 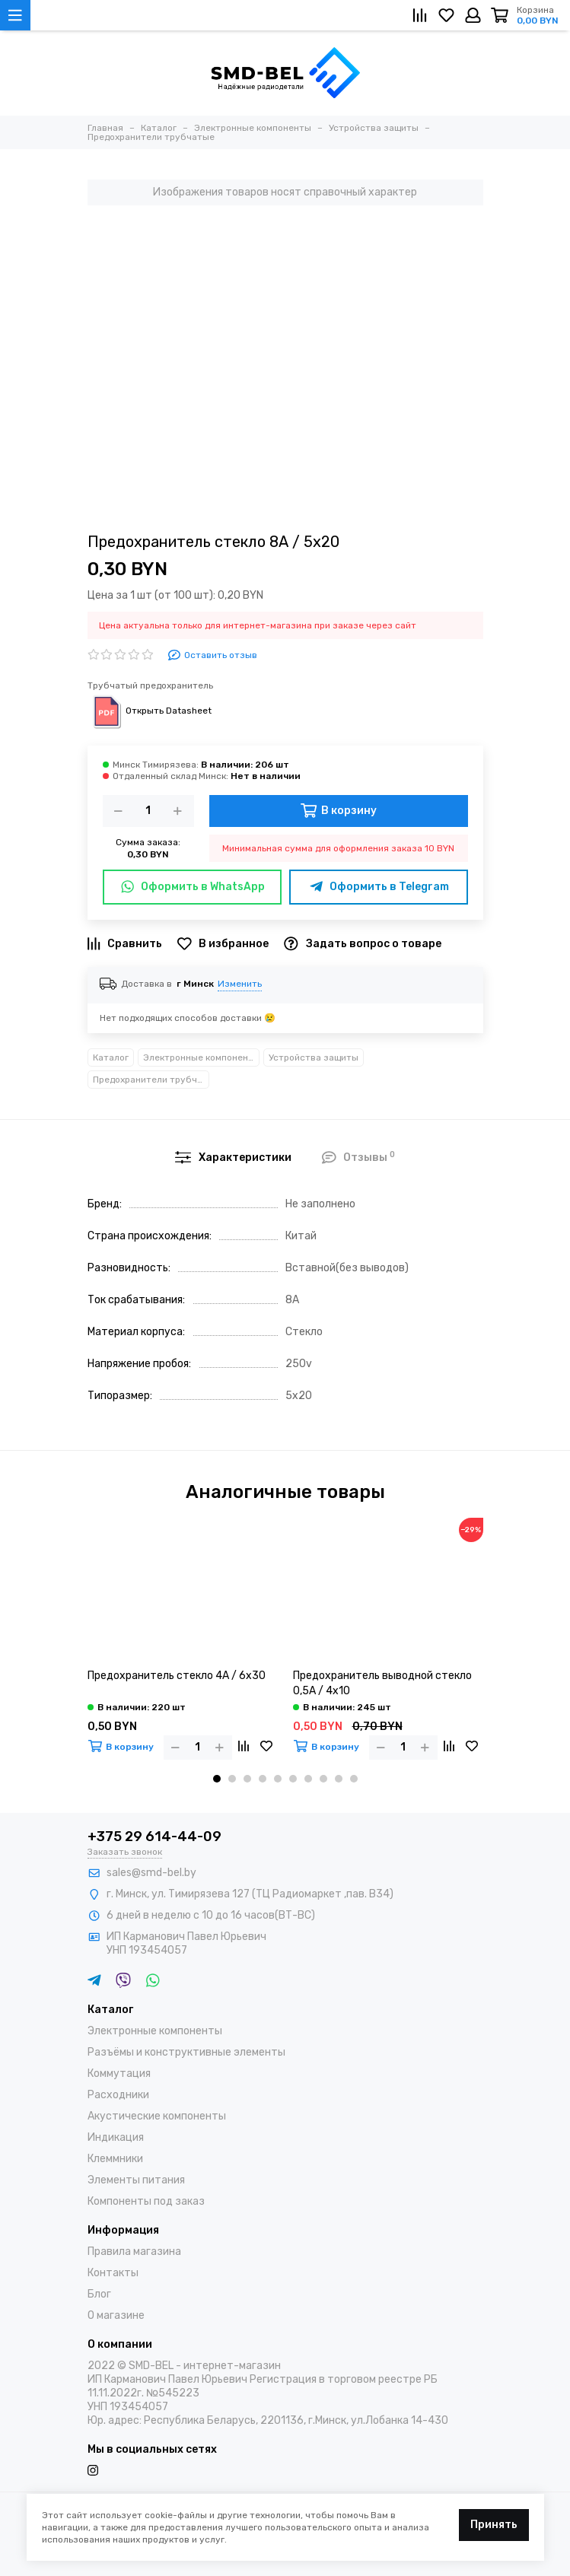 I want to click on Электронные компоненты, so click(x=201, y=1057).